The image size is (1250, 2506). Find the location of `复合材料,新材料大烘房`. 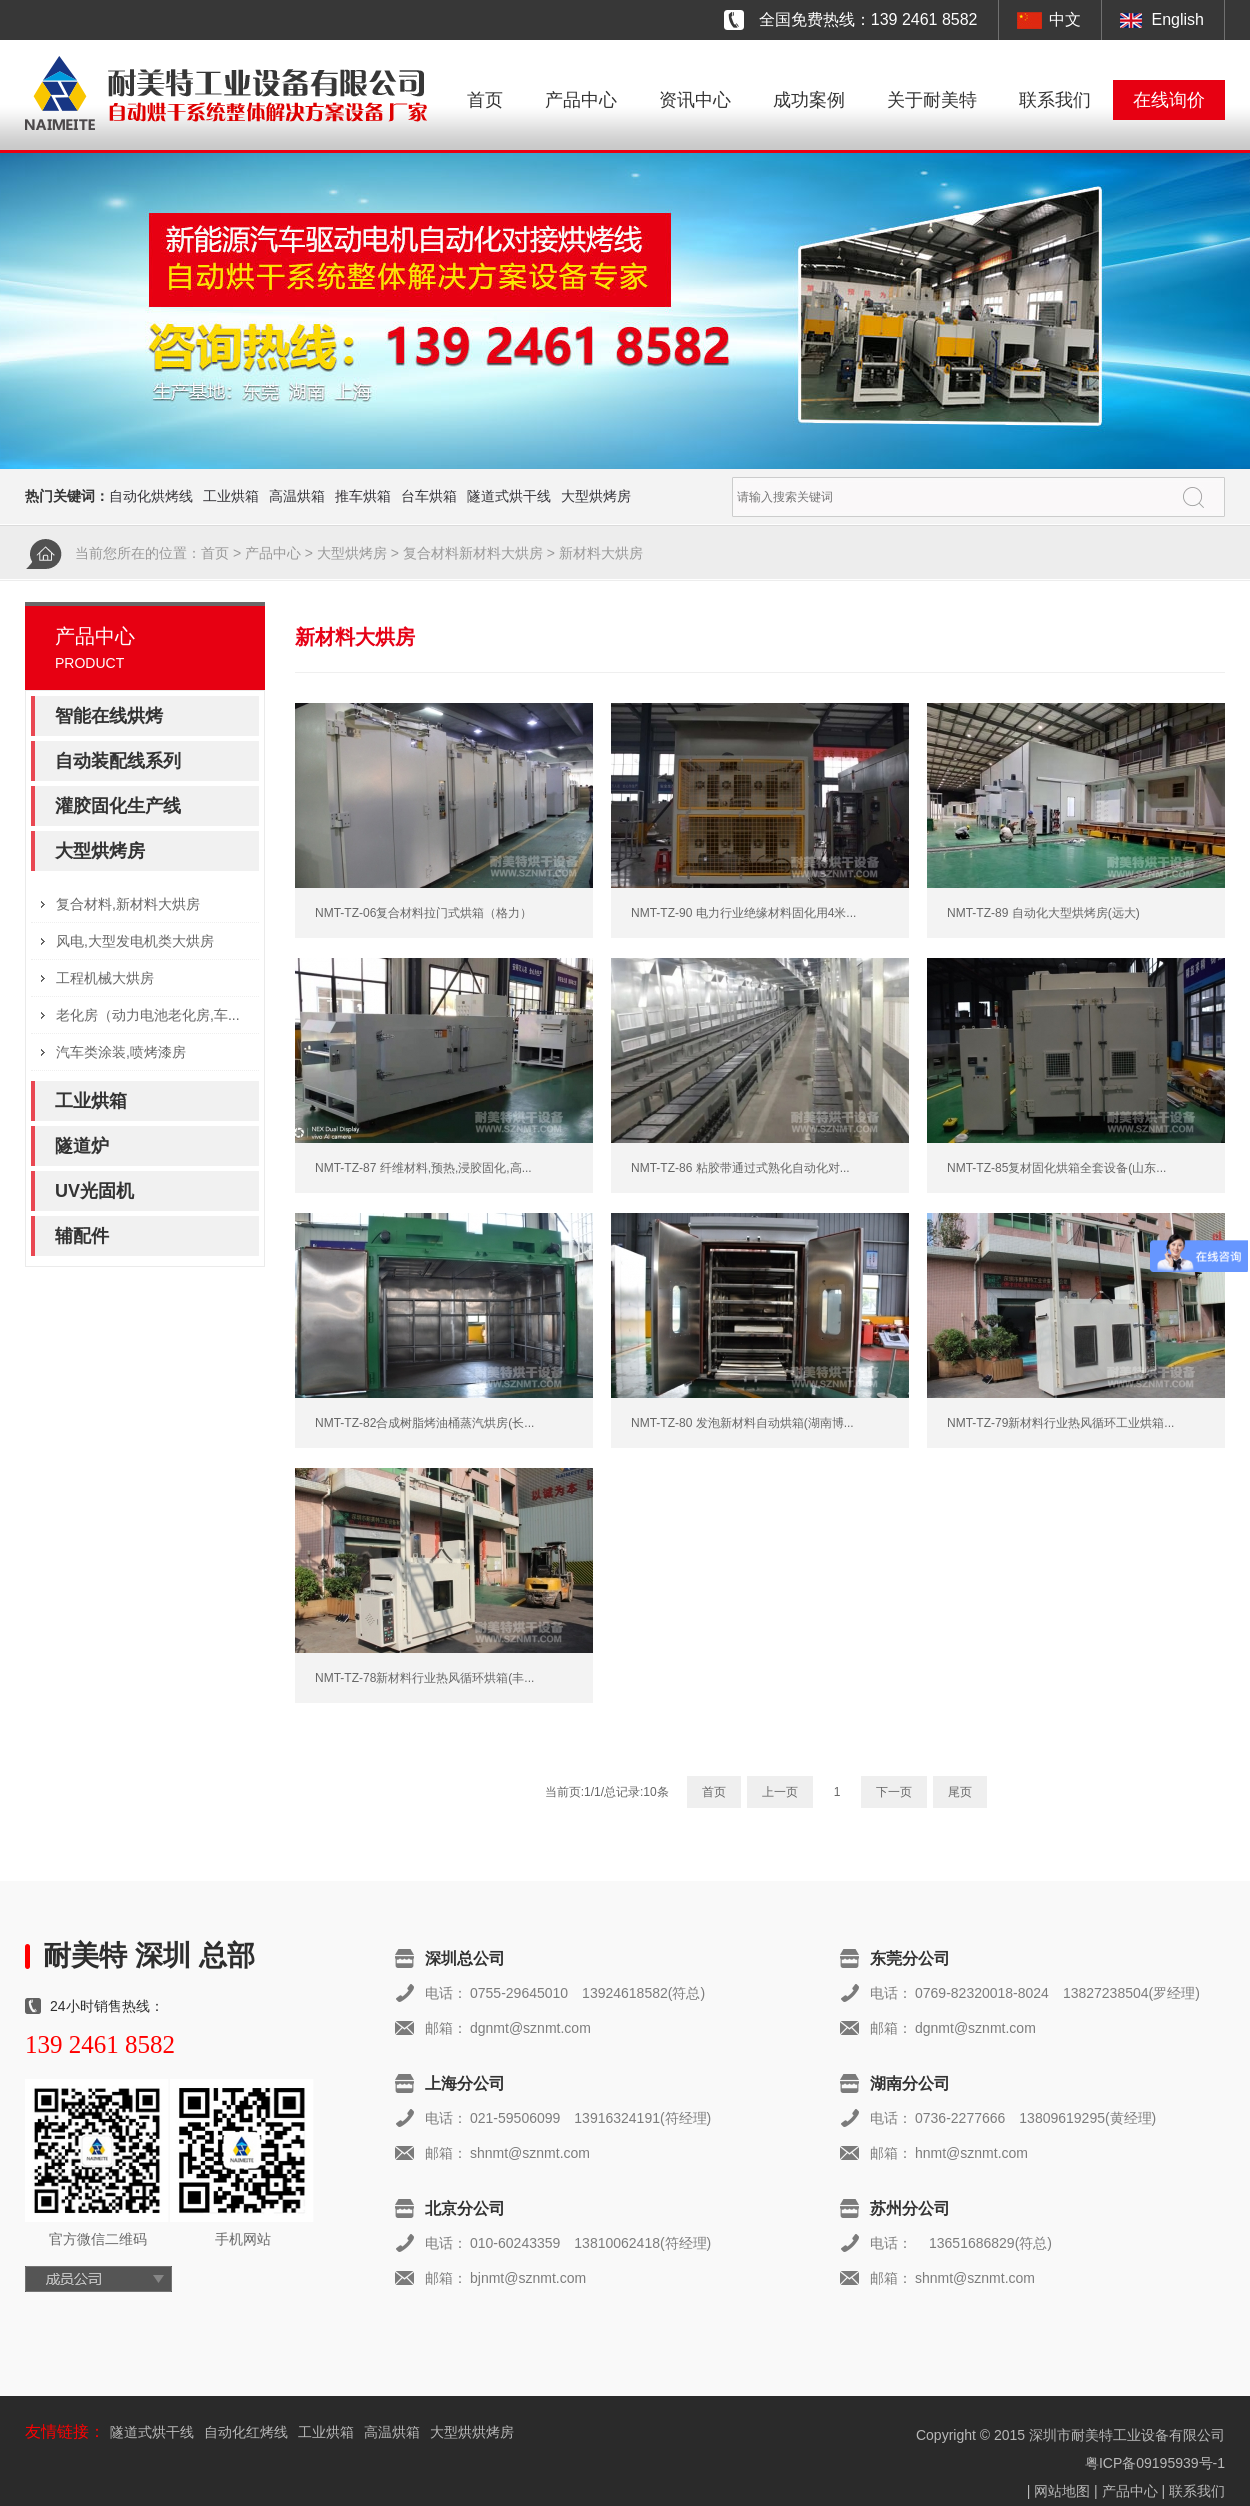

复合材料,新材料大烘房 is located at coordinates (128, 904).